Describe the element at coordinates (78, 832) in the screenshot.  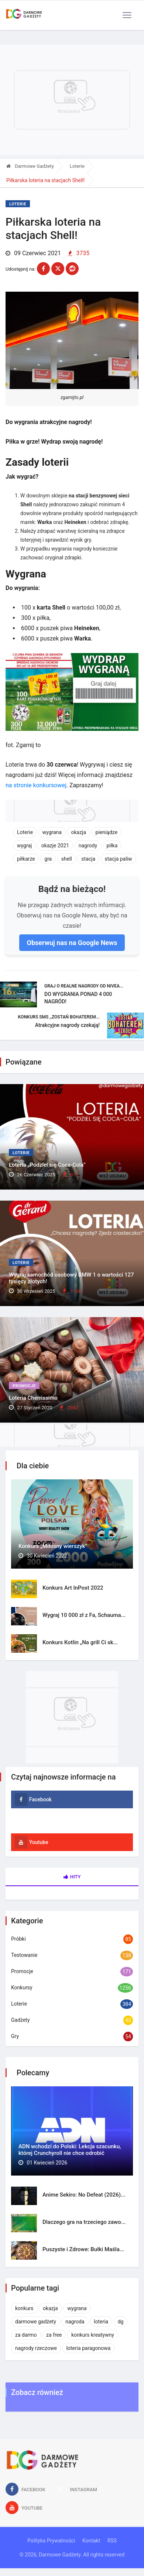
I see `okazja` at that location.